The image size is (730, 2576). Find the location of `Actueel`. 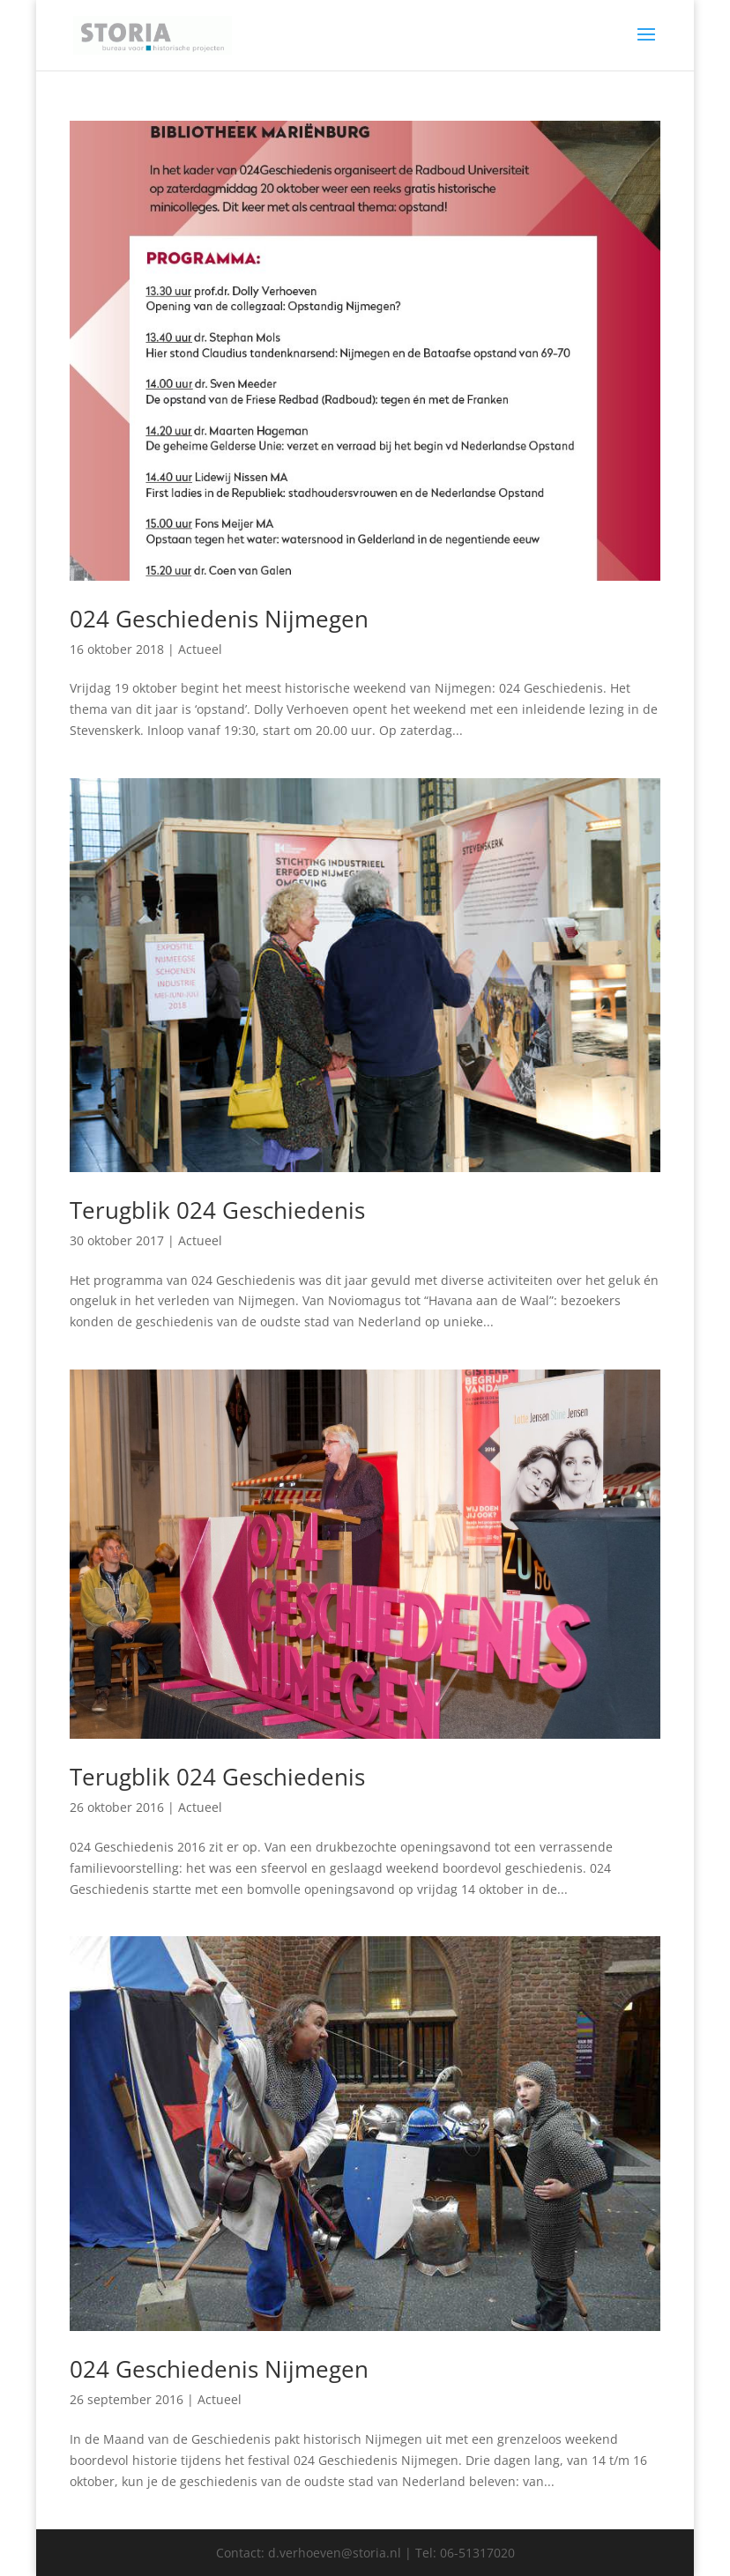

Actueel is located at coordinates (200, 649).